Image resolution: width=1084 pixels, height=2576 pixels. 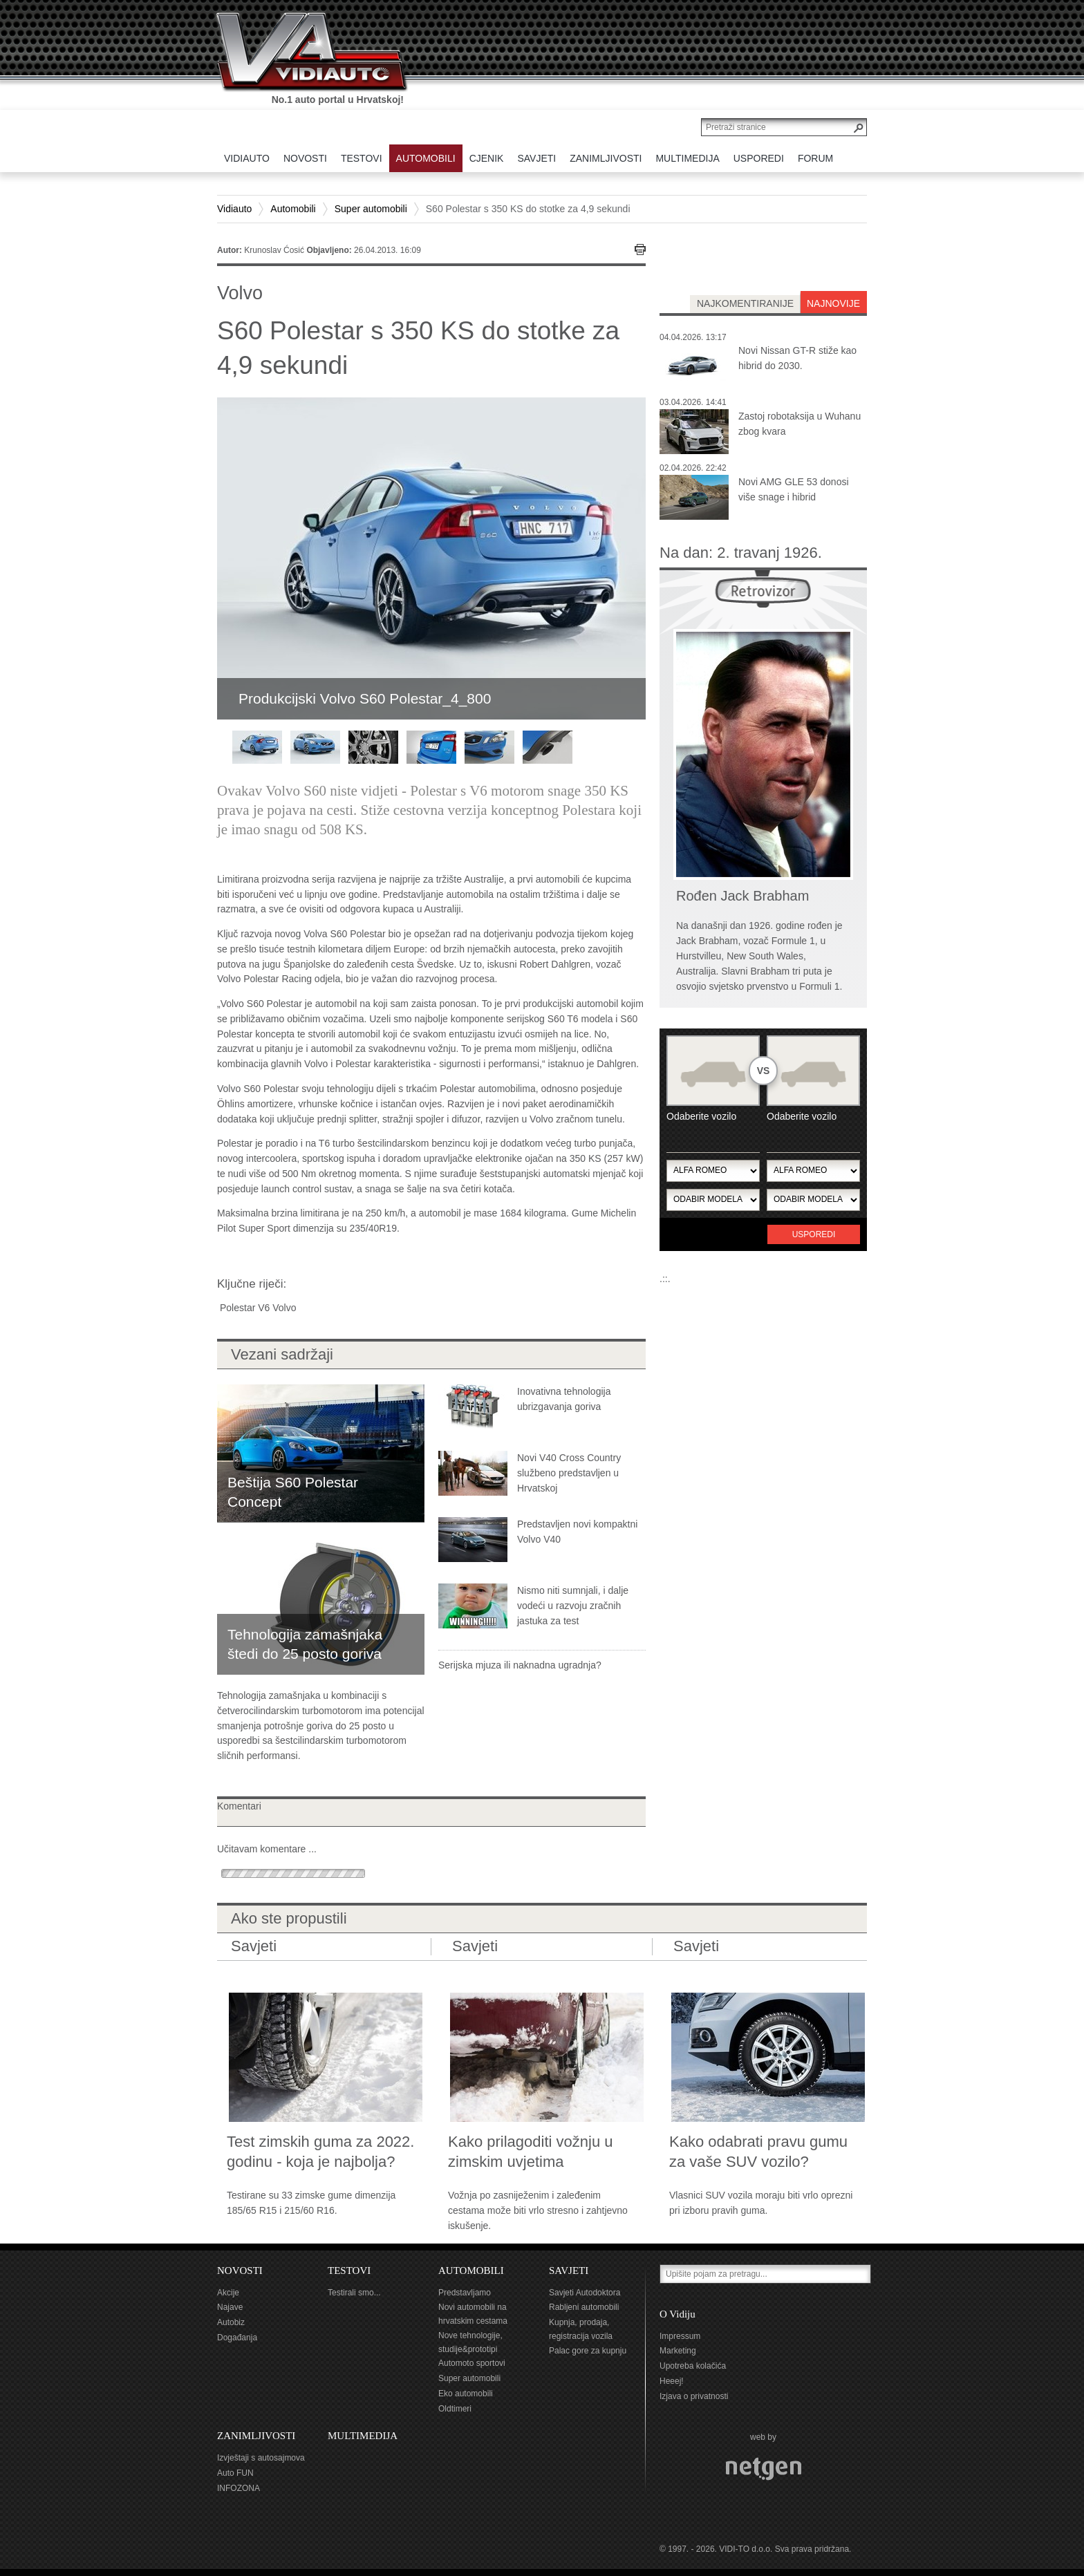 What do you see at coordinates (584, 2292) in the screenshot?
I see `Savjeti Autodoktora` at bounding box center [584, 2292].